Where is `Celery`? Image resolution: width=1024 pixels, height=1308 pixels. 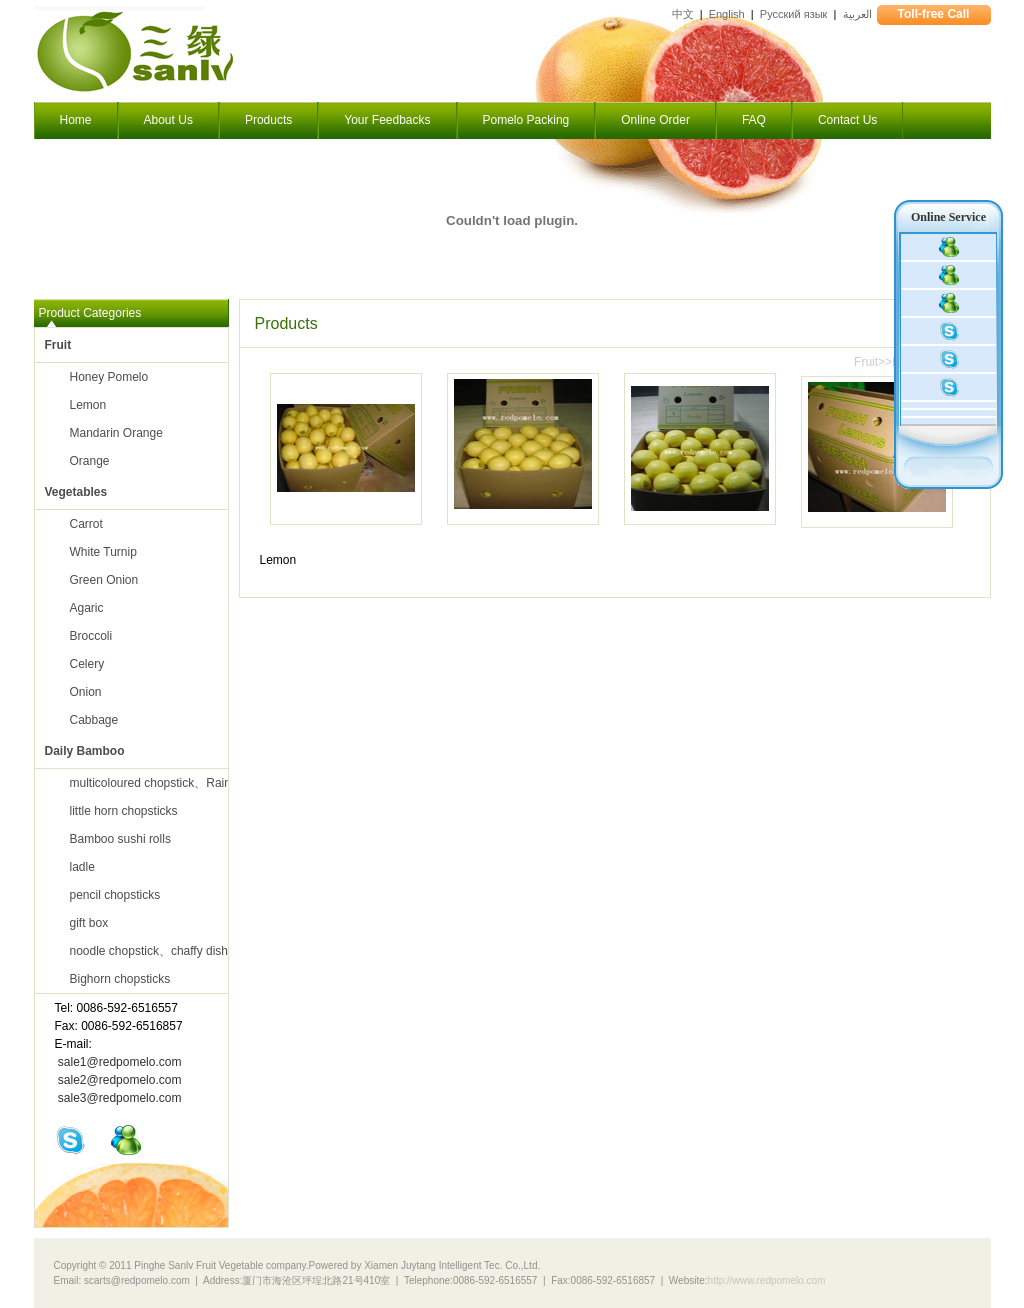 Celery is located at coordinates (87, 664).